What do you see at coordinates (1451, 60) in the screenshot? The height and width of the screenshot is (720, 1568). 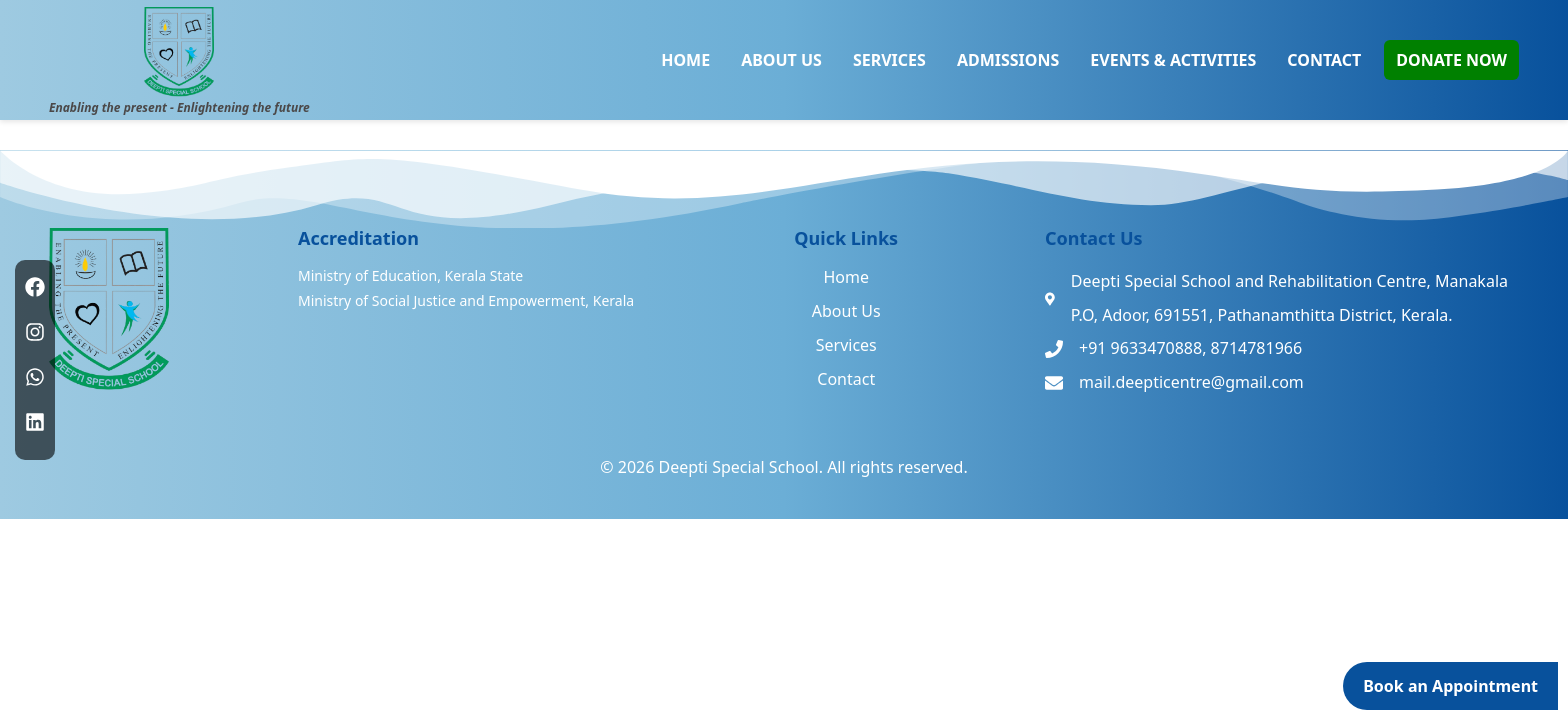 I see `DONATE NOW` at bounding box center [1451, 60].